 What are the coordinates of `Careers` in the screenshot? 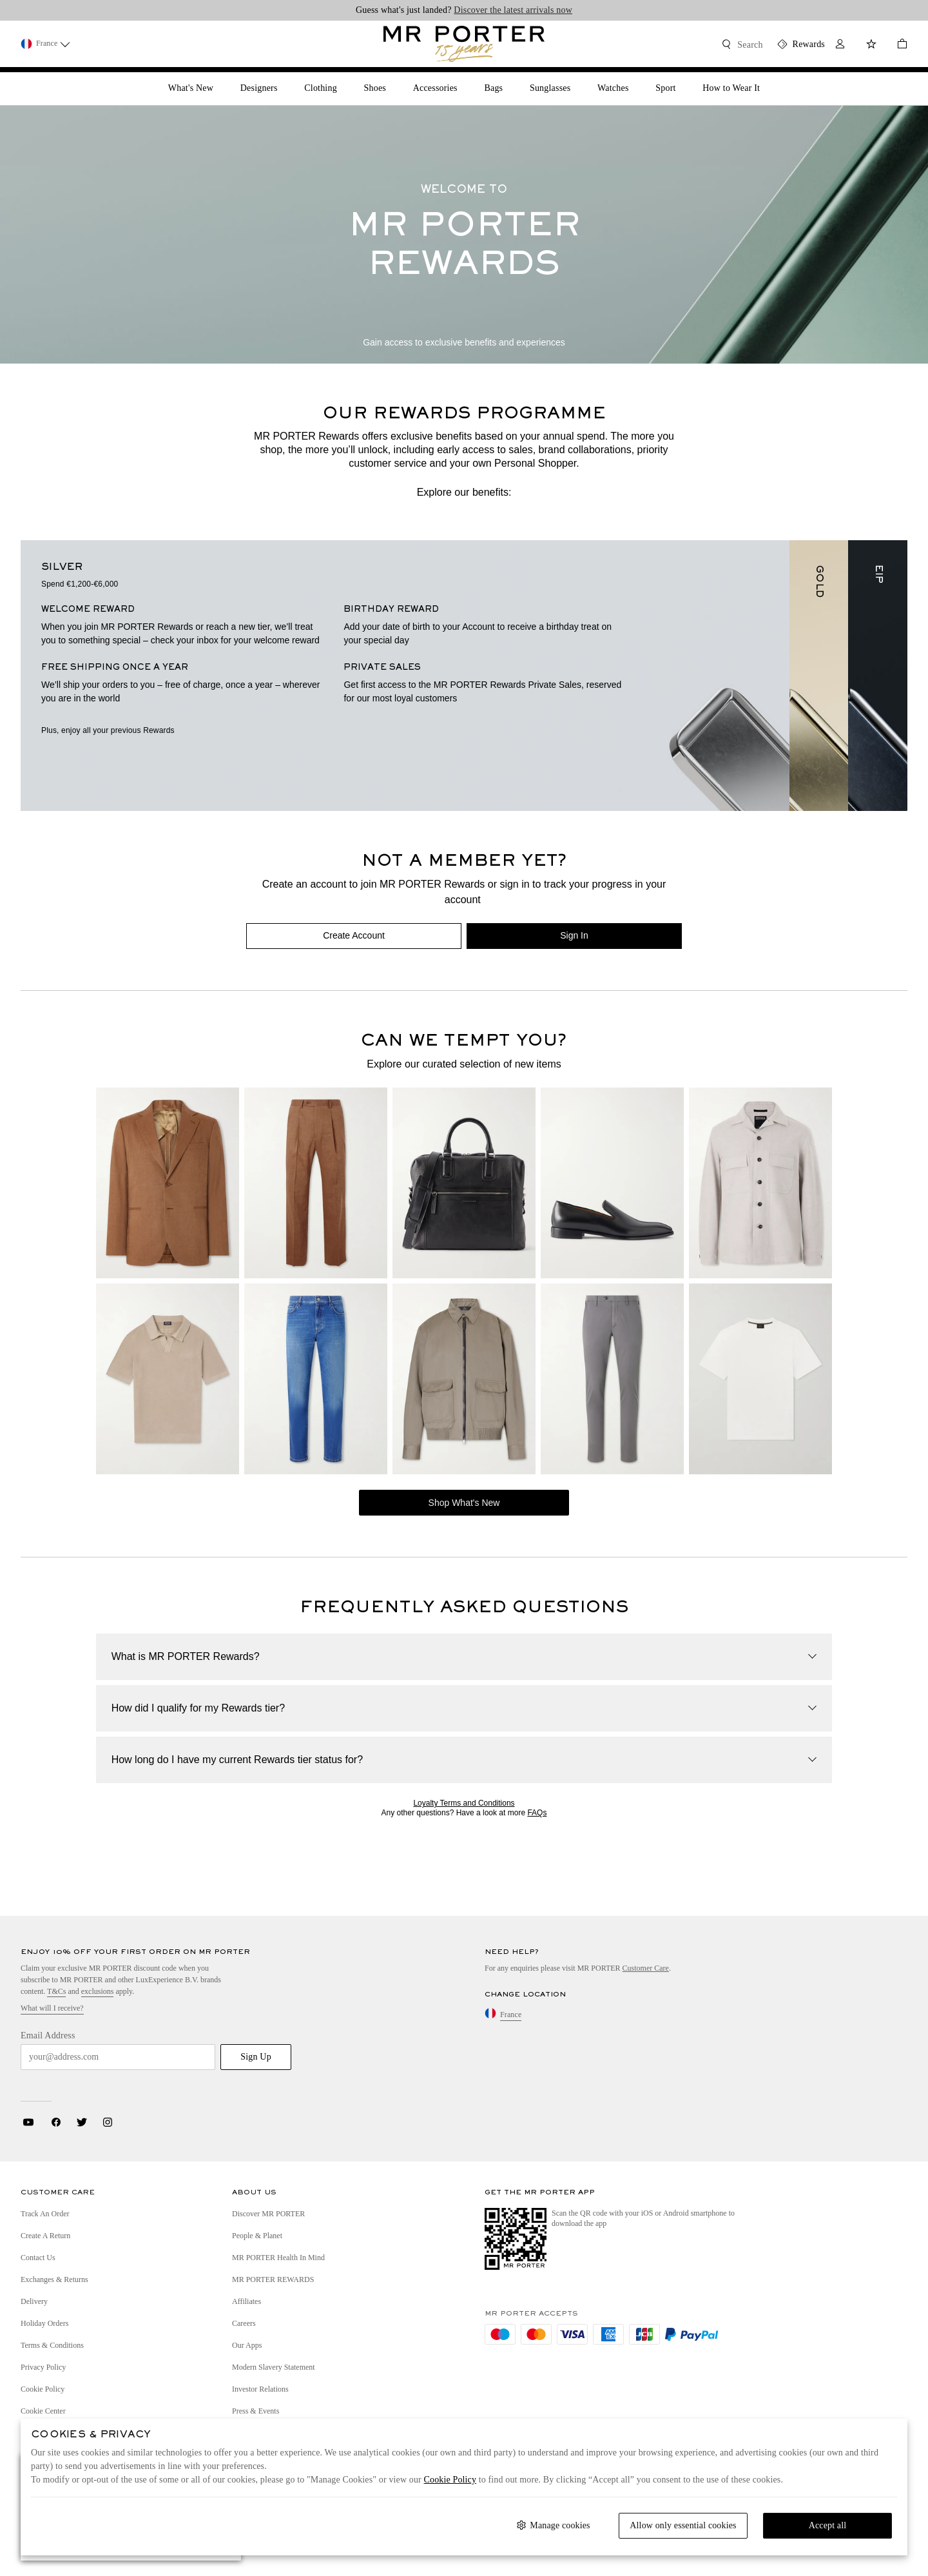 It's located at (244, 2323).